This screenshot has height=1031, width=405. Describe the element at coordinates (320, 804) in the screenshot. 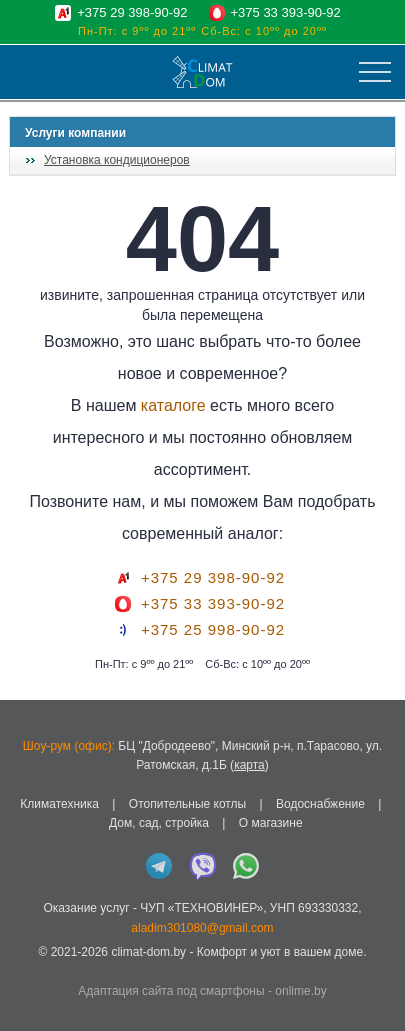

I see `Водоснабжение` at that location.